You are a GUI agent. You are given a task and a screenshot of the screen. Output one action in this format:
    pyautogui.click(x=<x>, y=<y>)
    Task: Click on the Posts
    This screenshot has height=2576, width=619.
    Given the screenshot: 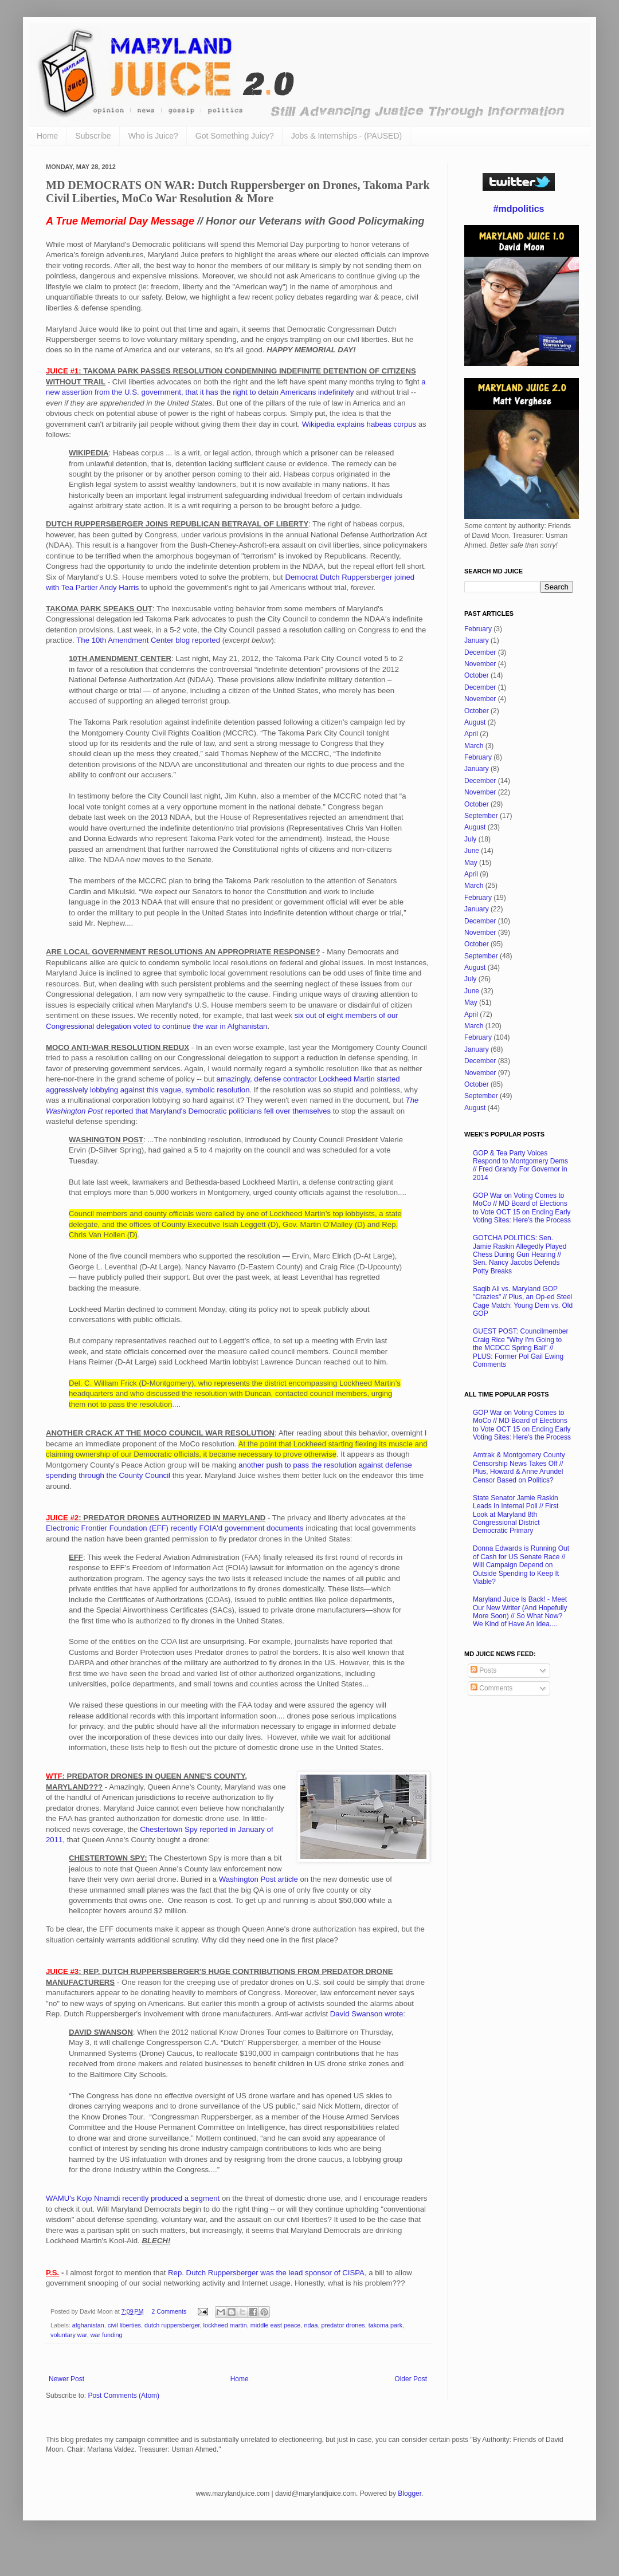 What is the action you would take?
    pyautogui.click(x=483, y=1670)
    